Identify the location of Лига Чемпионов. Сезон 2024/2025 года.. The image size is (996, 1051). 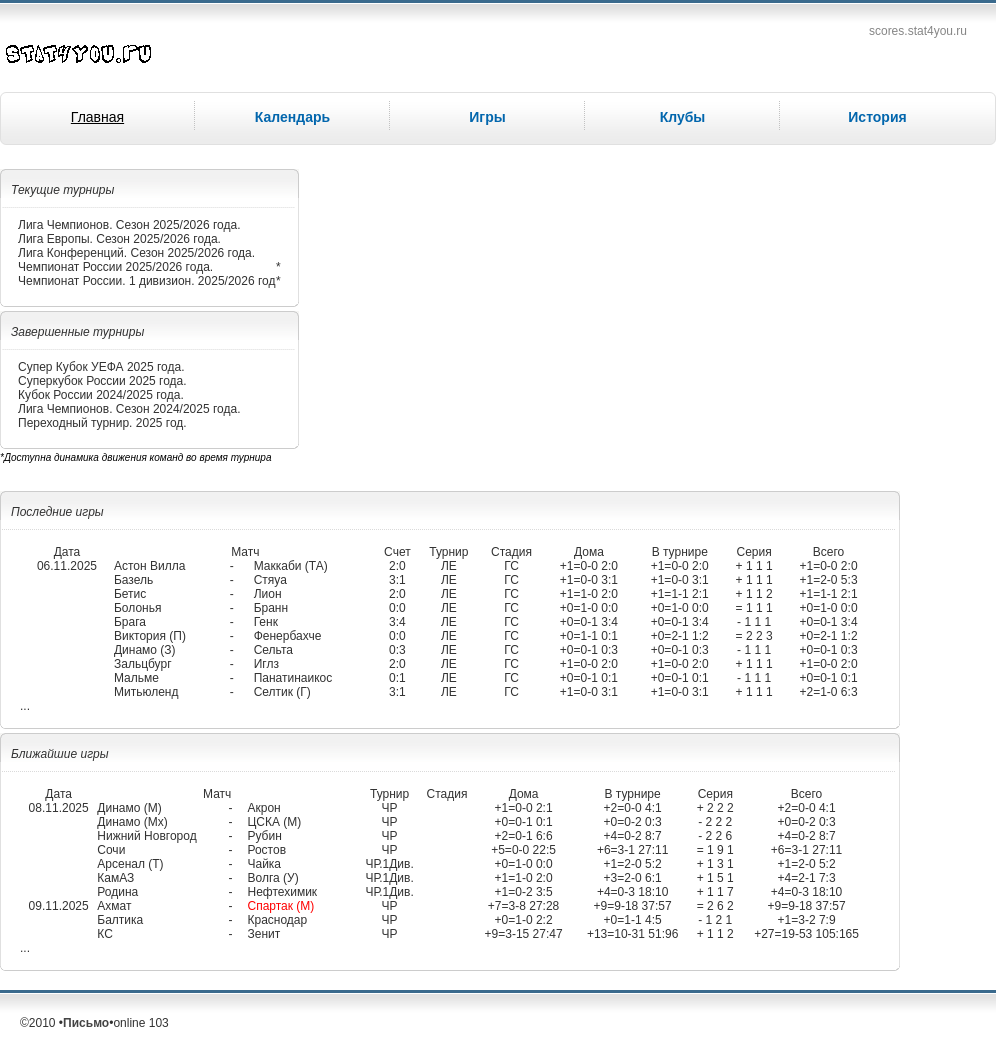
(129, 409).